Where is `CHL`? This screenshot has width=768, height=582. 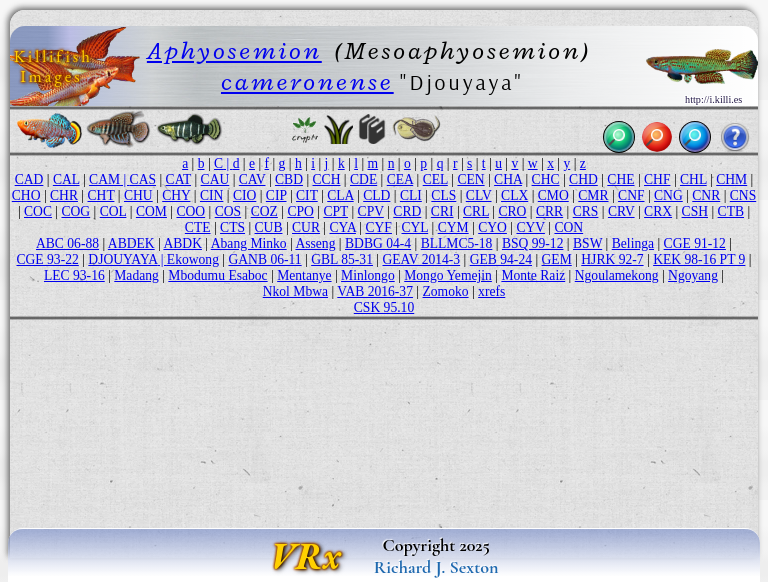
CHL is located at coordinates (693, 179).